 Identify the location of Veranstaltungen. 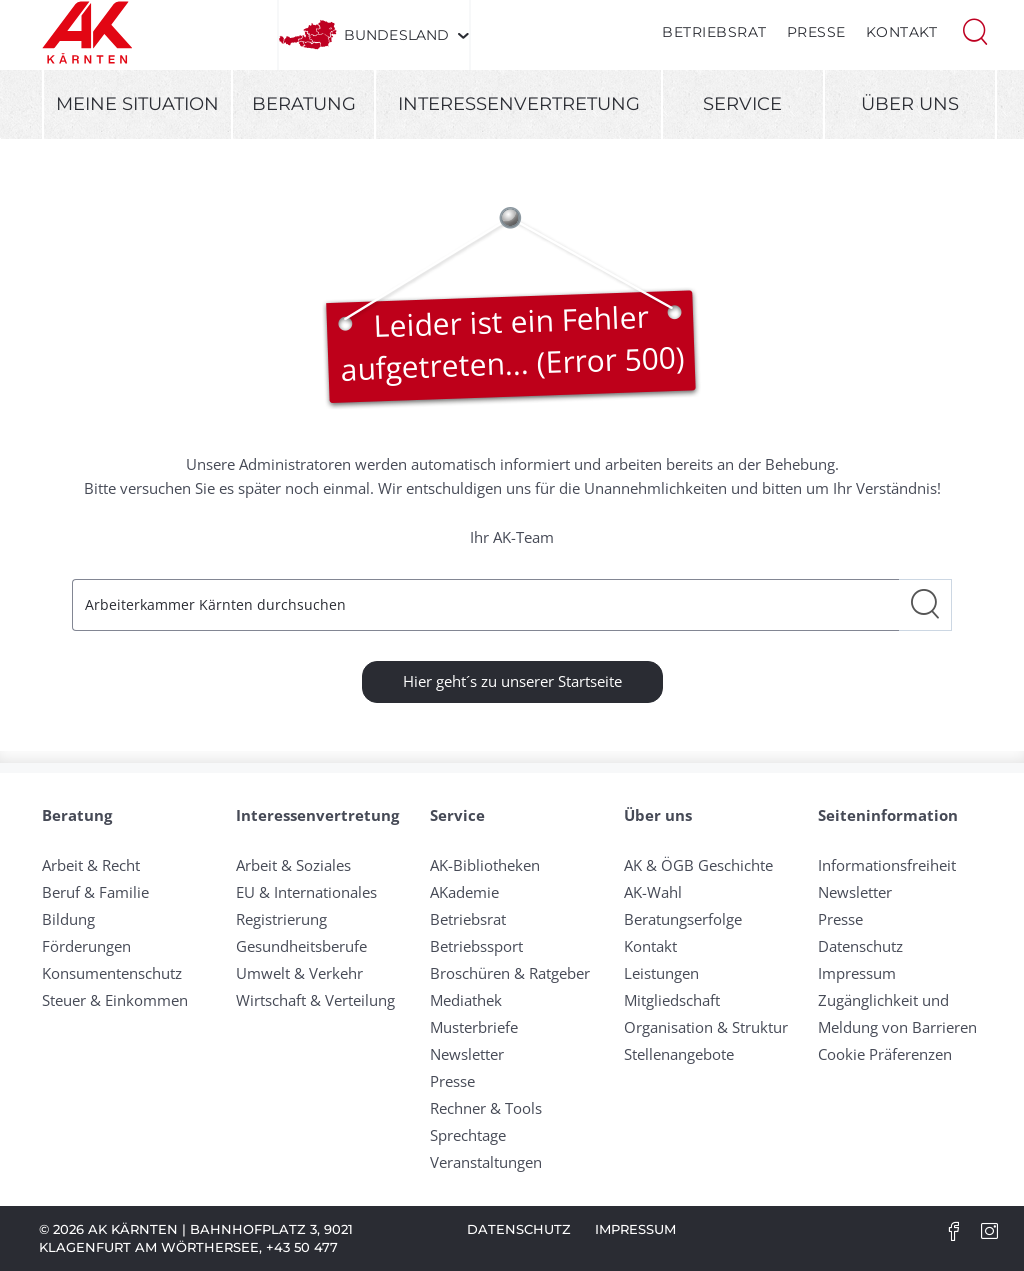
(486, 1162).